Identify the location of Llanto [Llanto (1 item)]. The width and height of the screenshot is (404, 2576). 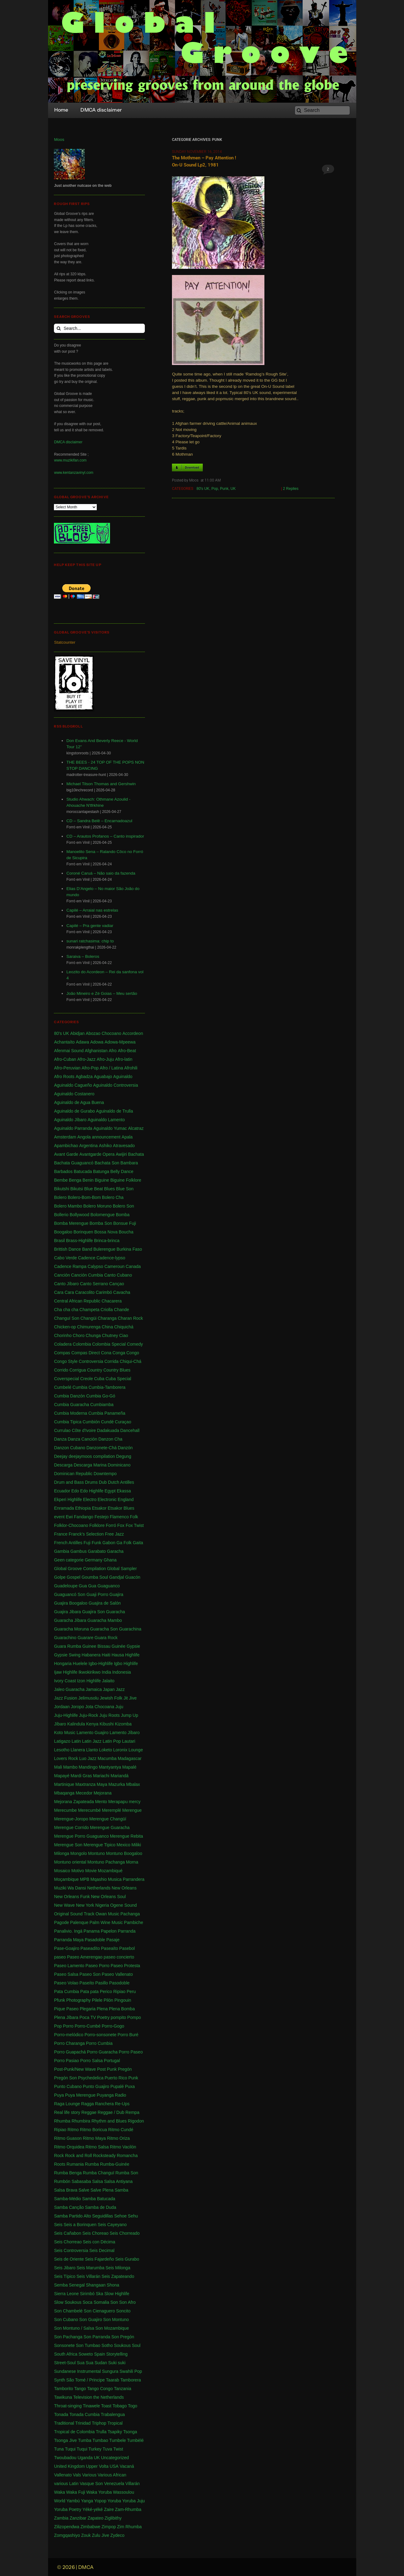
(92, 1749).